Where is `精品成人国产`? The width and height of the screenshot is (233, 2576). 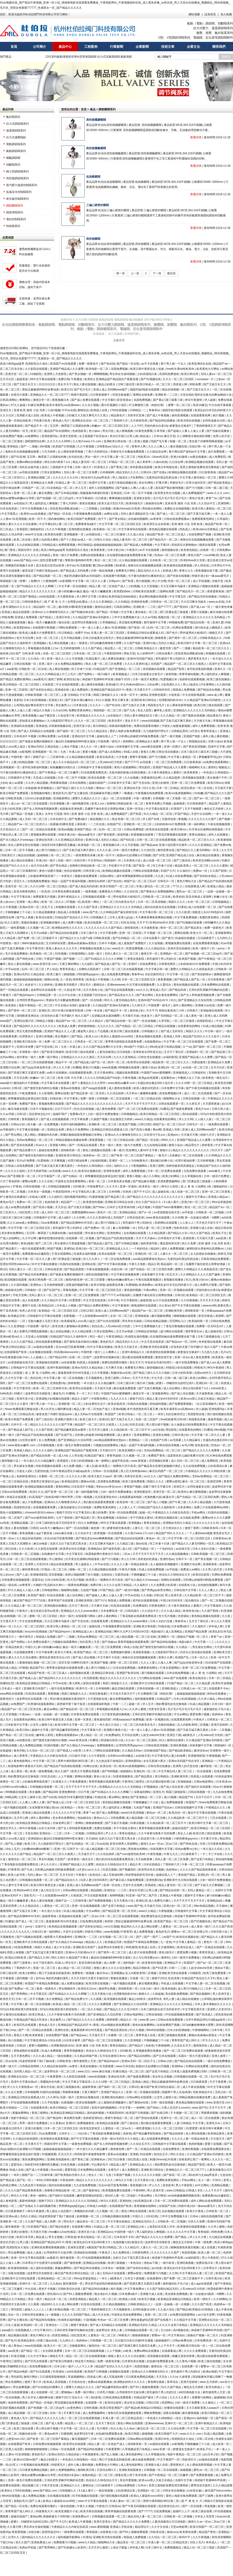
精品成人国产 is located at coordinates (119, 2164).